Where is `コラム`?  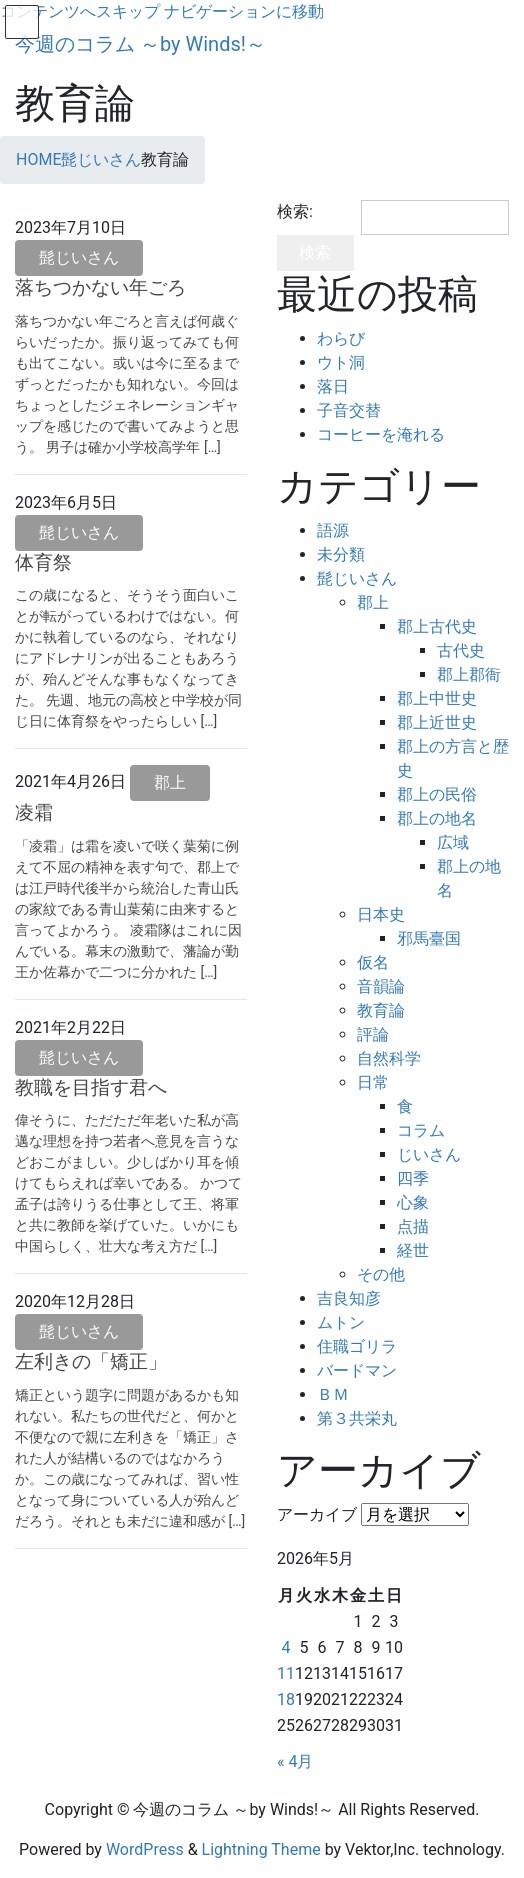
コラム is located at coordinates (421, 1130).